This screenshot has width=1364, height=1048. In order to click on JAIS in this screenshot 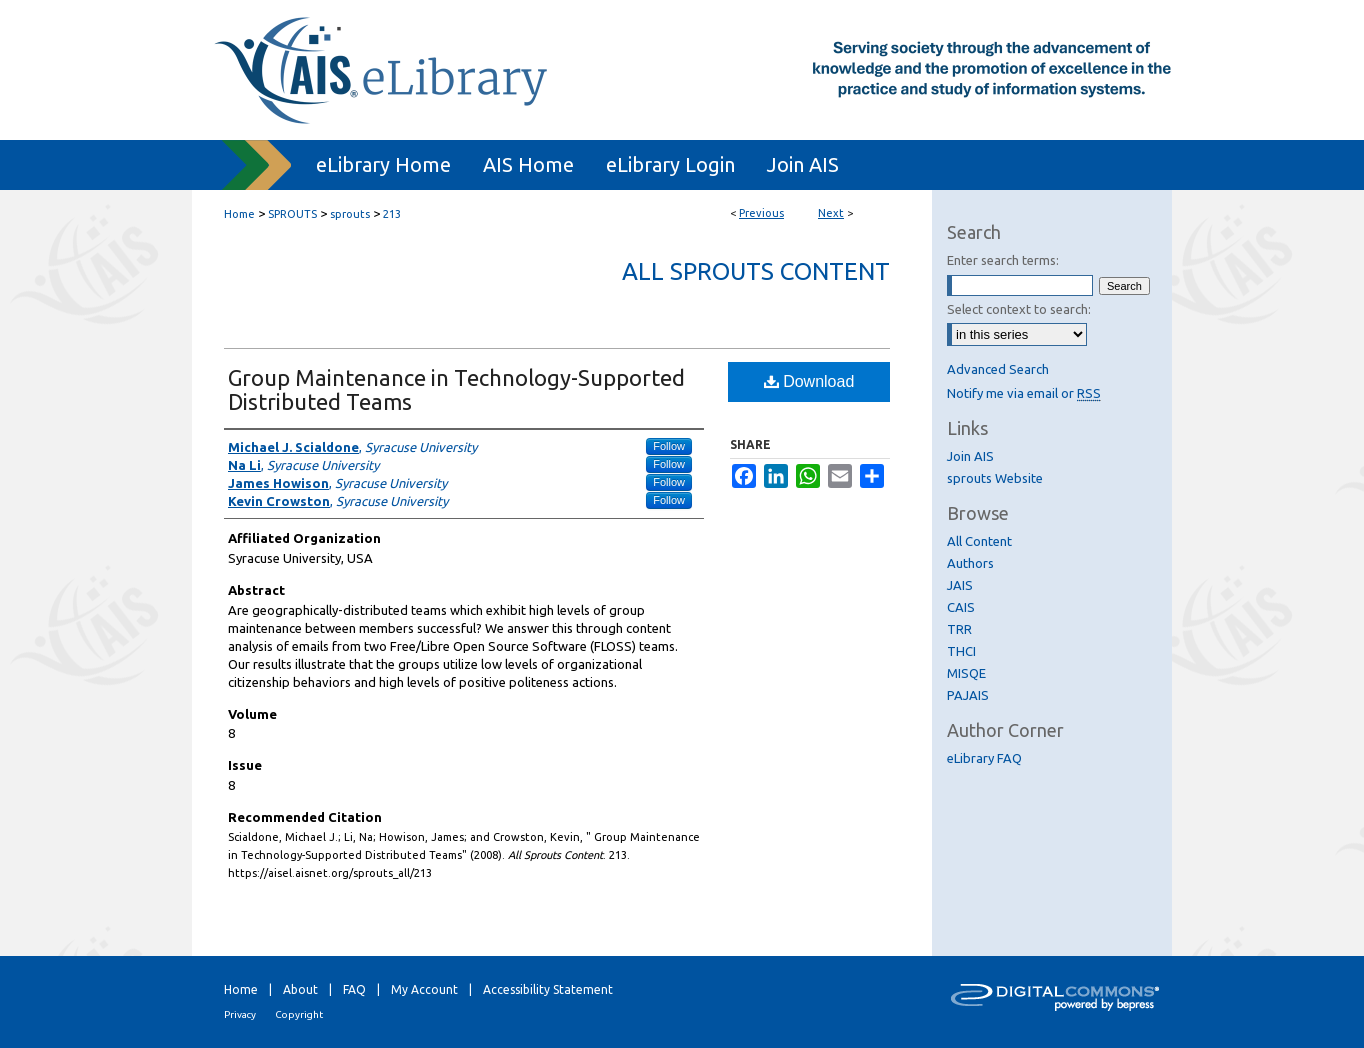, I will do `click(960, 585)`.